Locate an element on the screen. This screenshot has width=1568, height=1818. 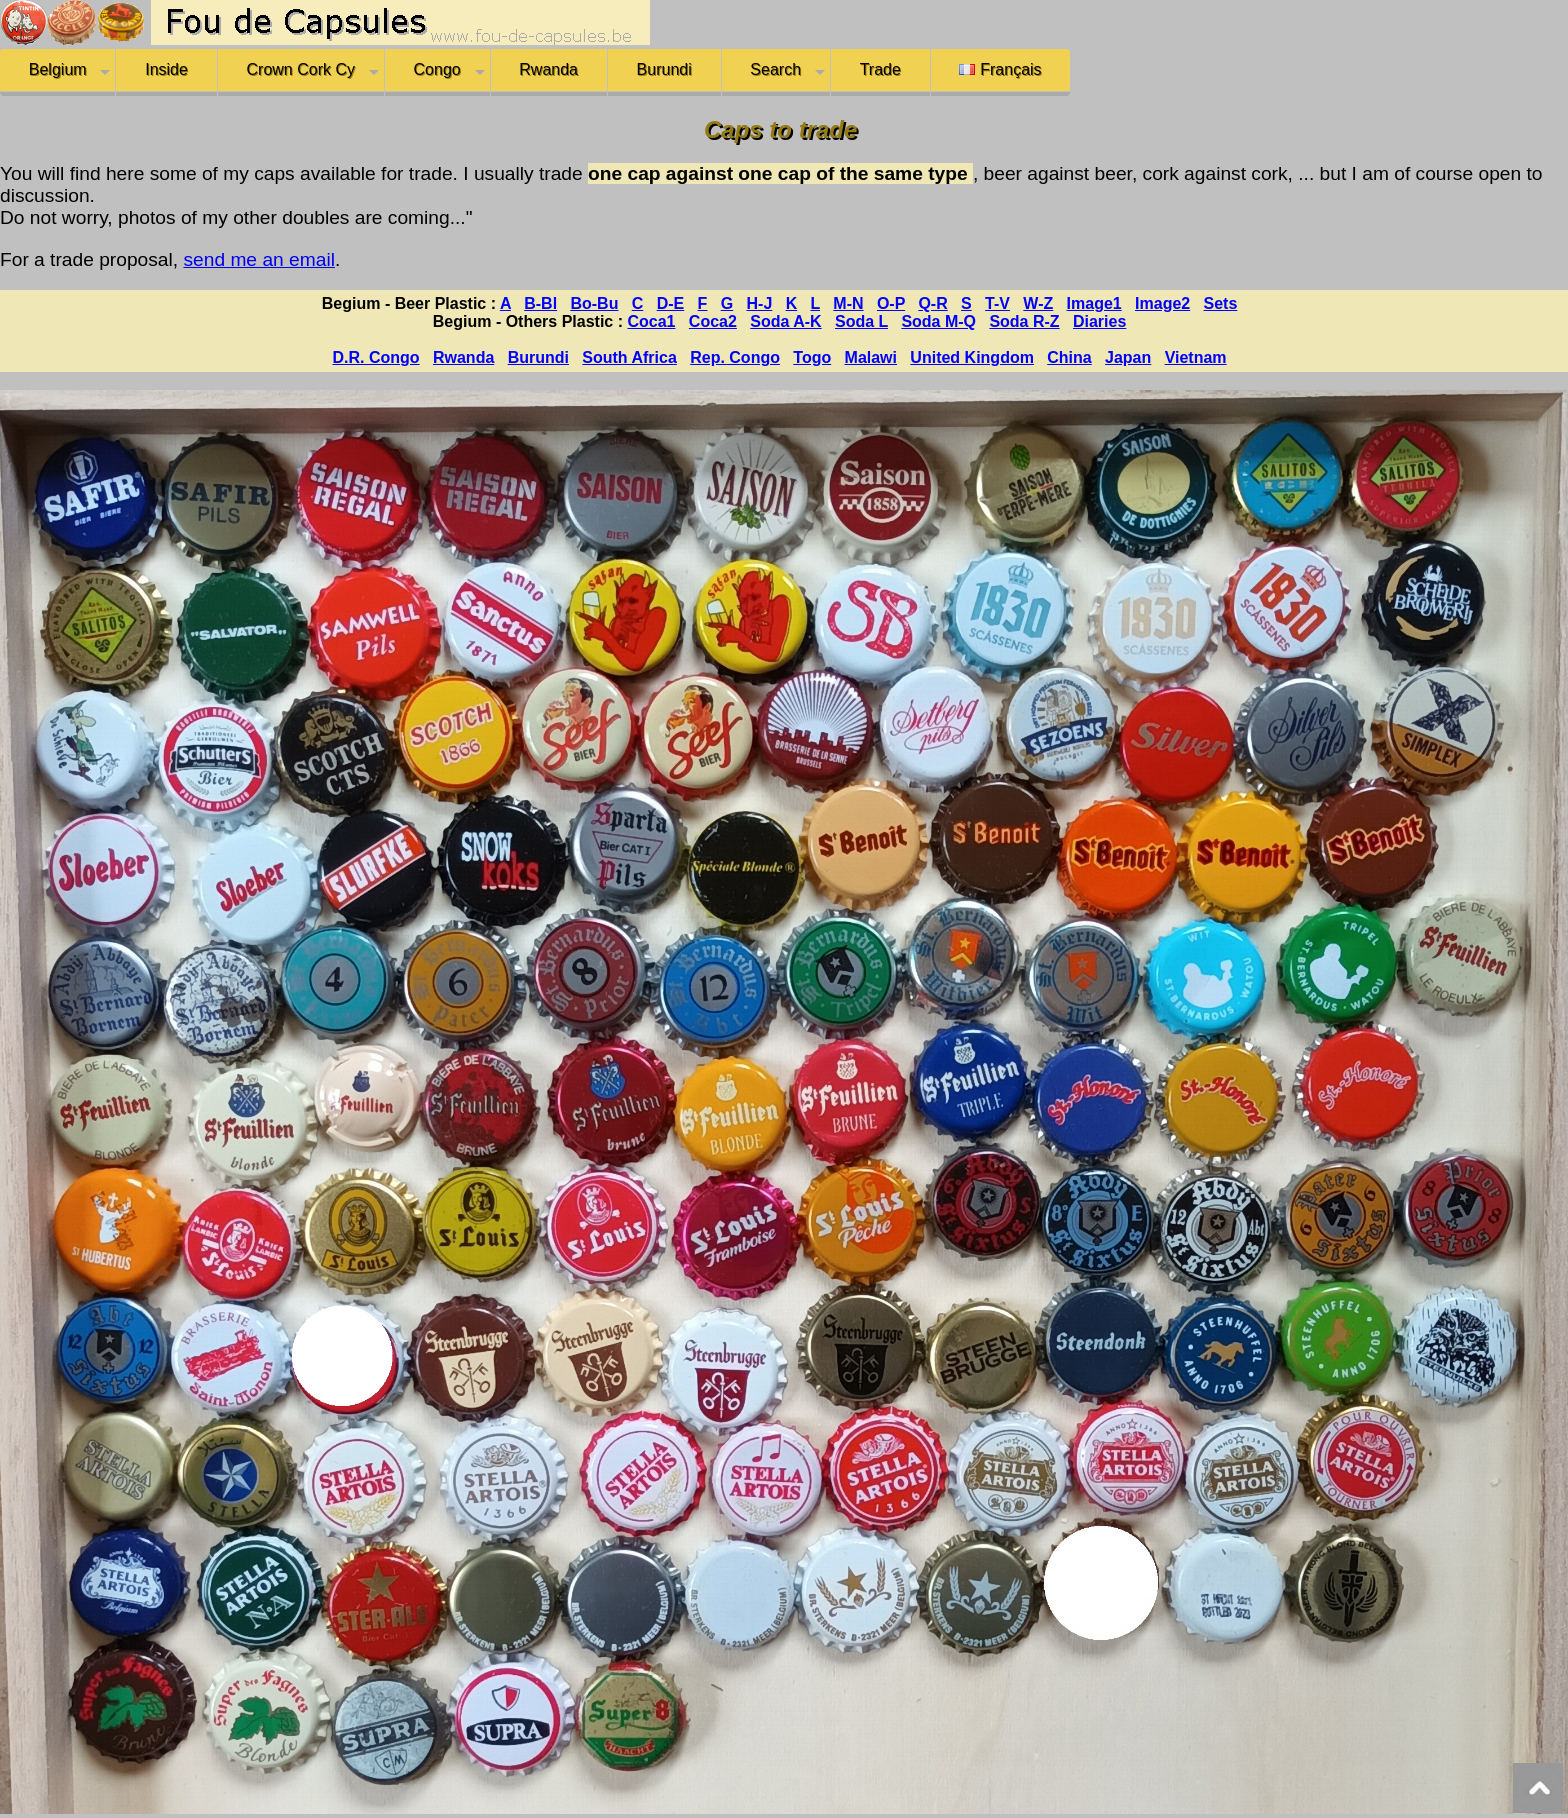
Coca1 is located at coordinates (651, 321).